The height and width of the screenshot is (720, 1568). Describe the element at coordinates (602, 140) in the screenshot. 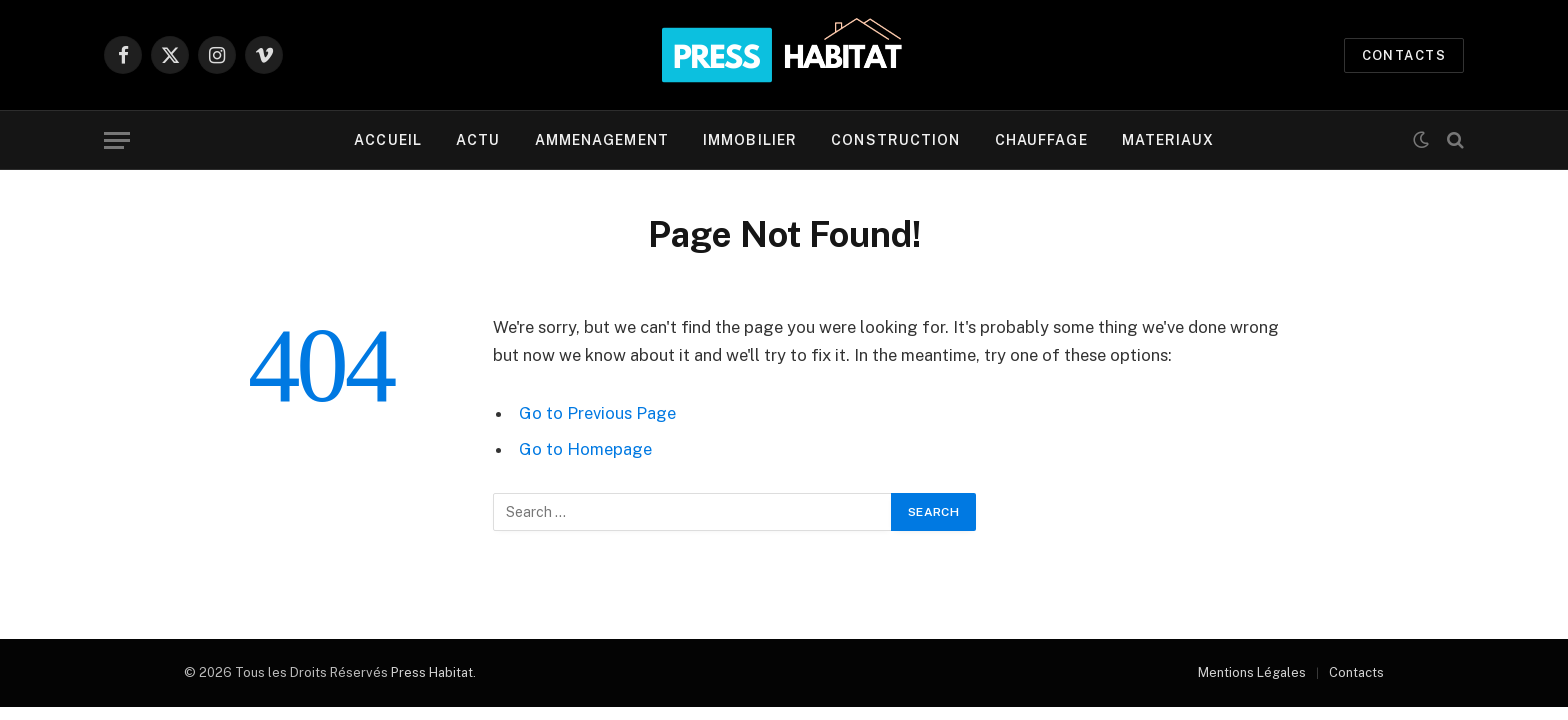

I see `AMMENAGEMENT` at that location.